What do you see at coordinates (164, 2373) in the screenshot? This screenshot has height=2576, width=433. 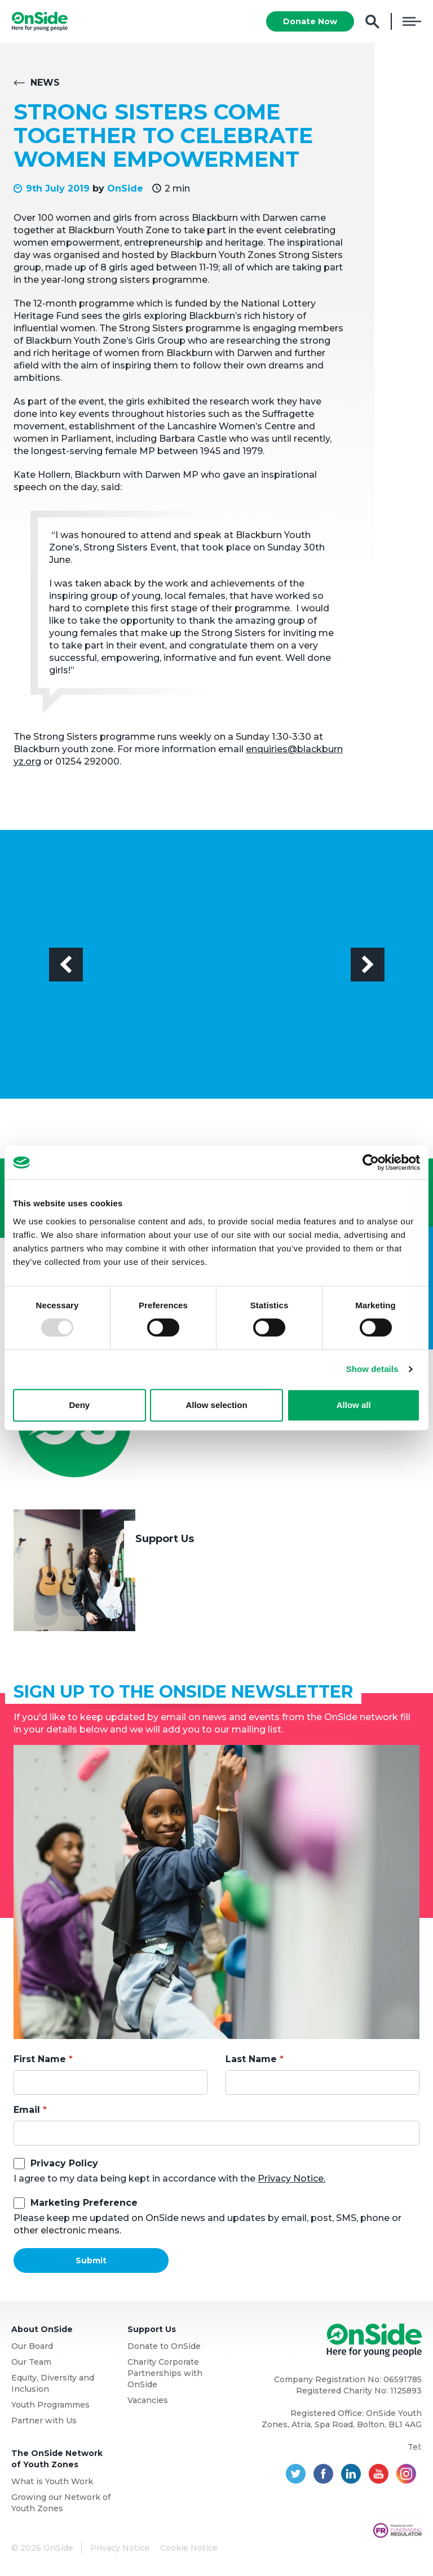 I see `Charity Corporate Partnerships with OnSide` at bounding box center [164, 2373].